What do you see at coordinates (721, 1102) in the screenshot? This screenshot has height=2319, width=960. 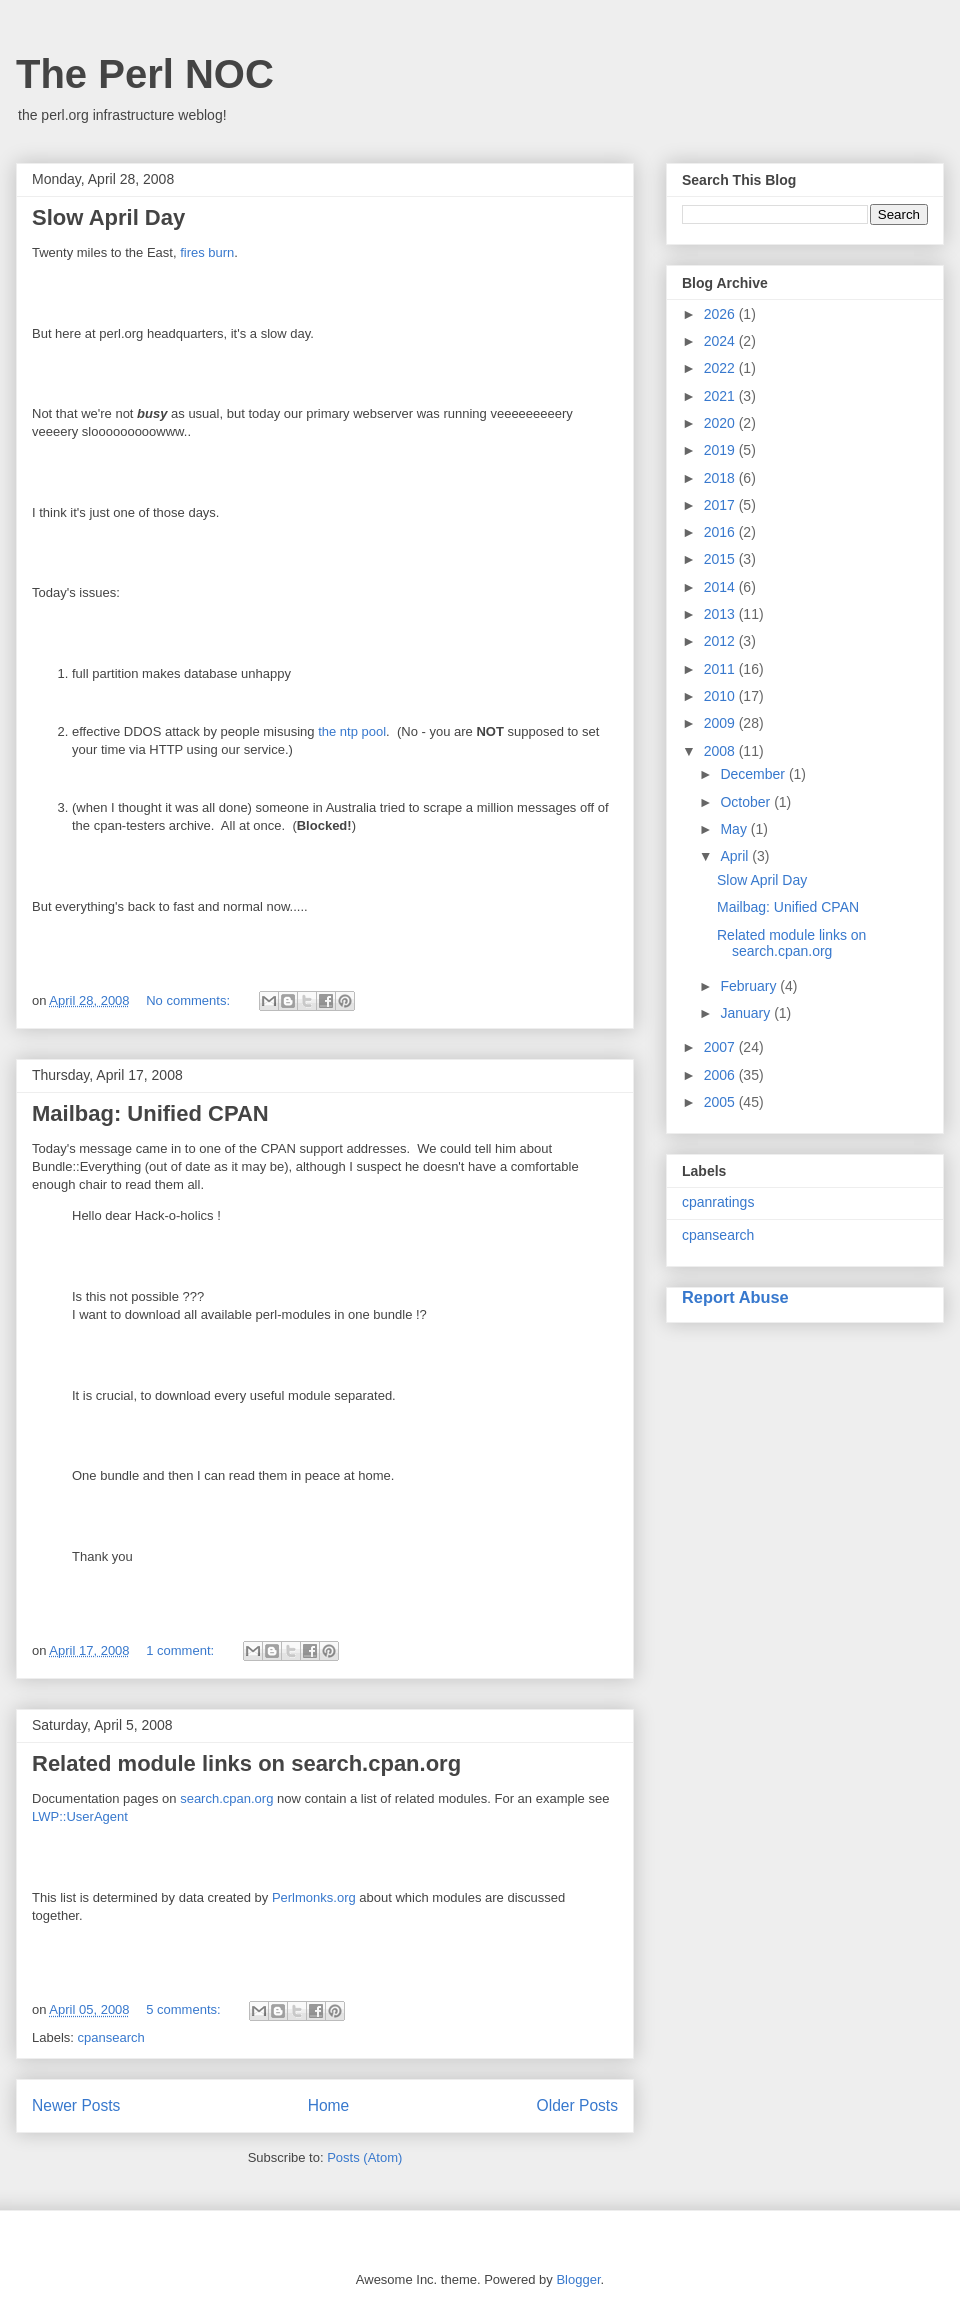 I see `2005` at bounding box center [721, 1102].